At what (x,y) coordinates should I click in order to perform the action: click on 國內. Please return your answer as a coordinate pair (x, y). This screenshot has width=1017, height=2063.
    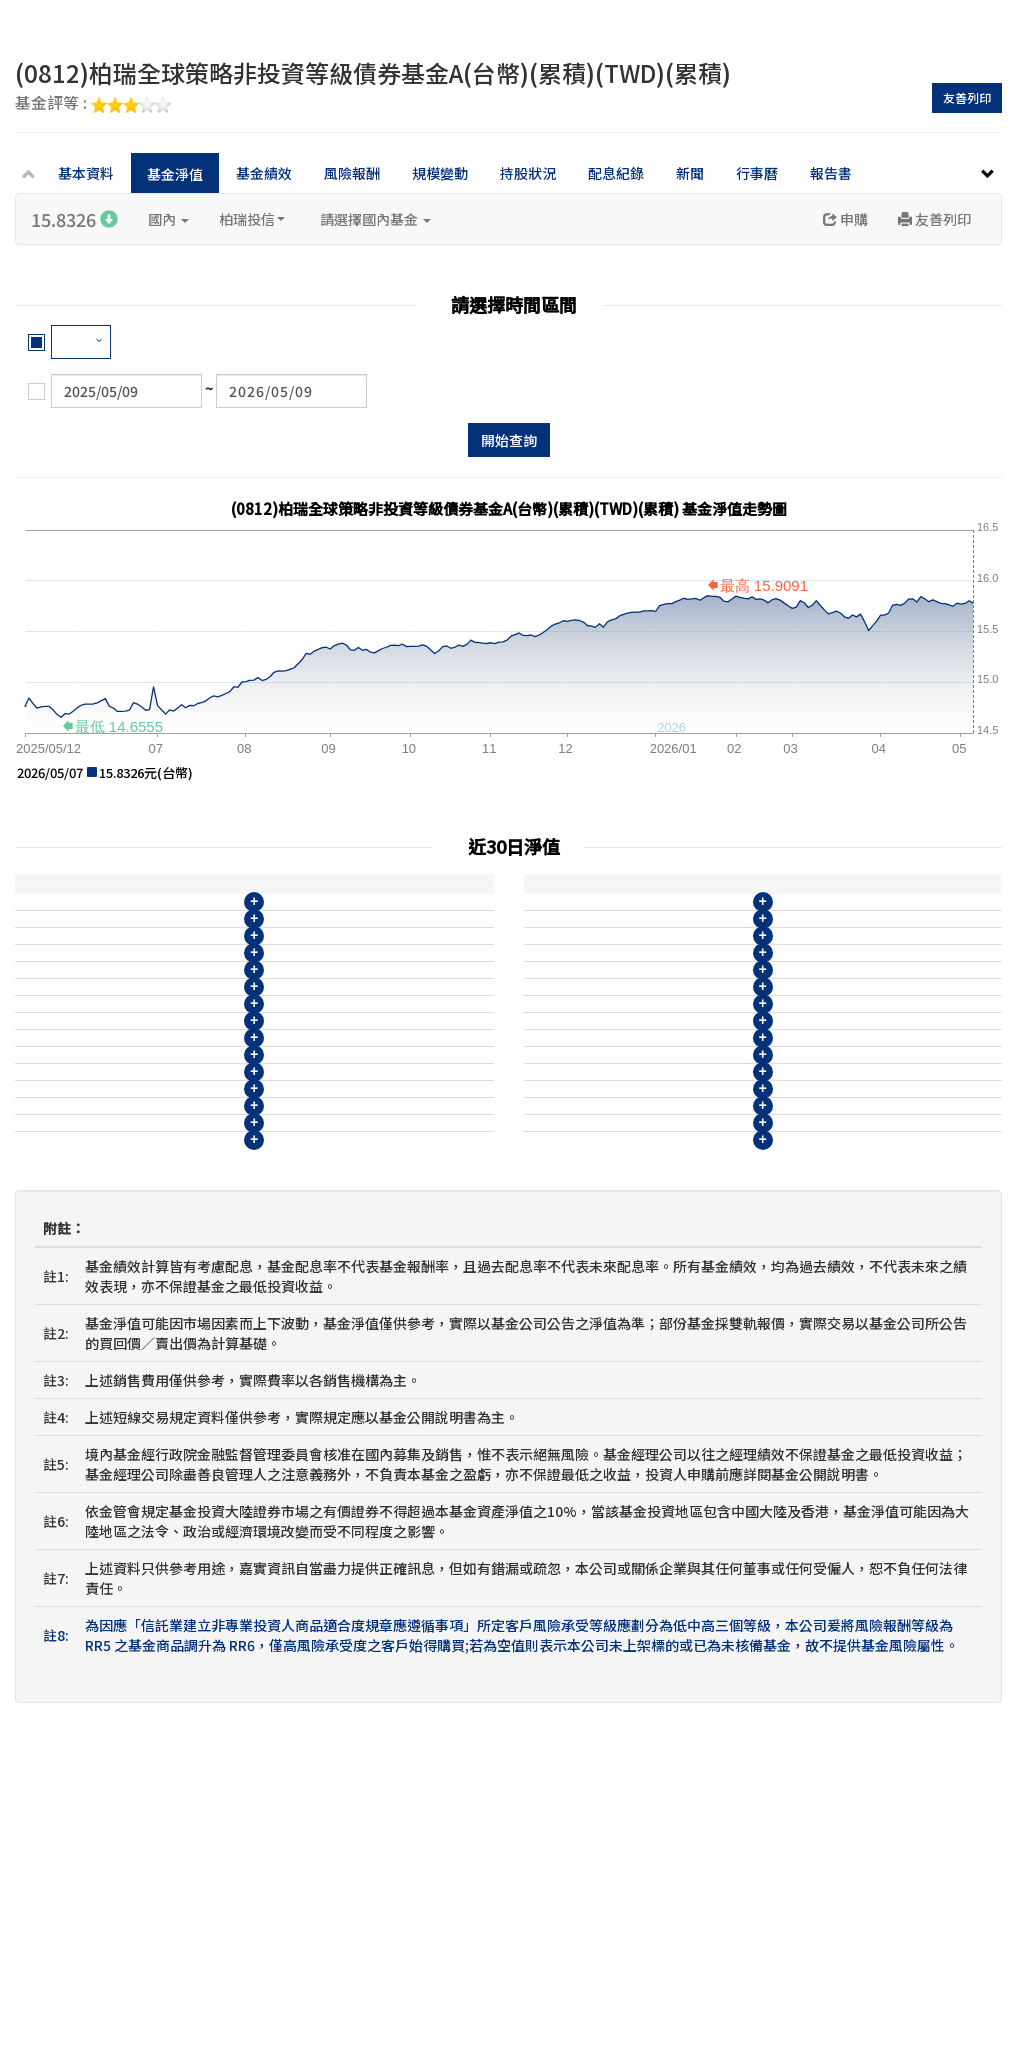
    Looking at the image, I should click on (168, 219).